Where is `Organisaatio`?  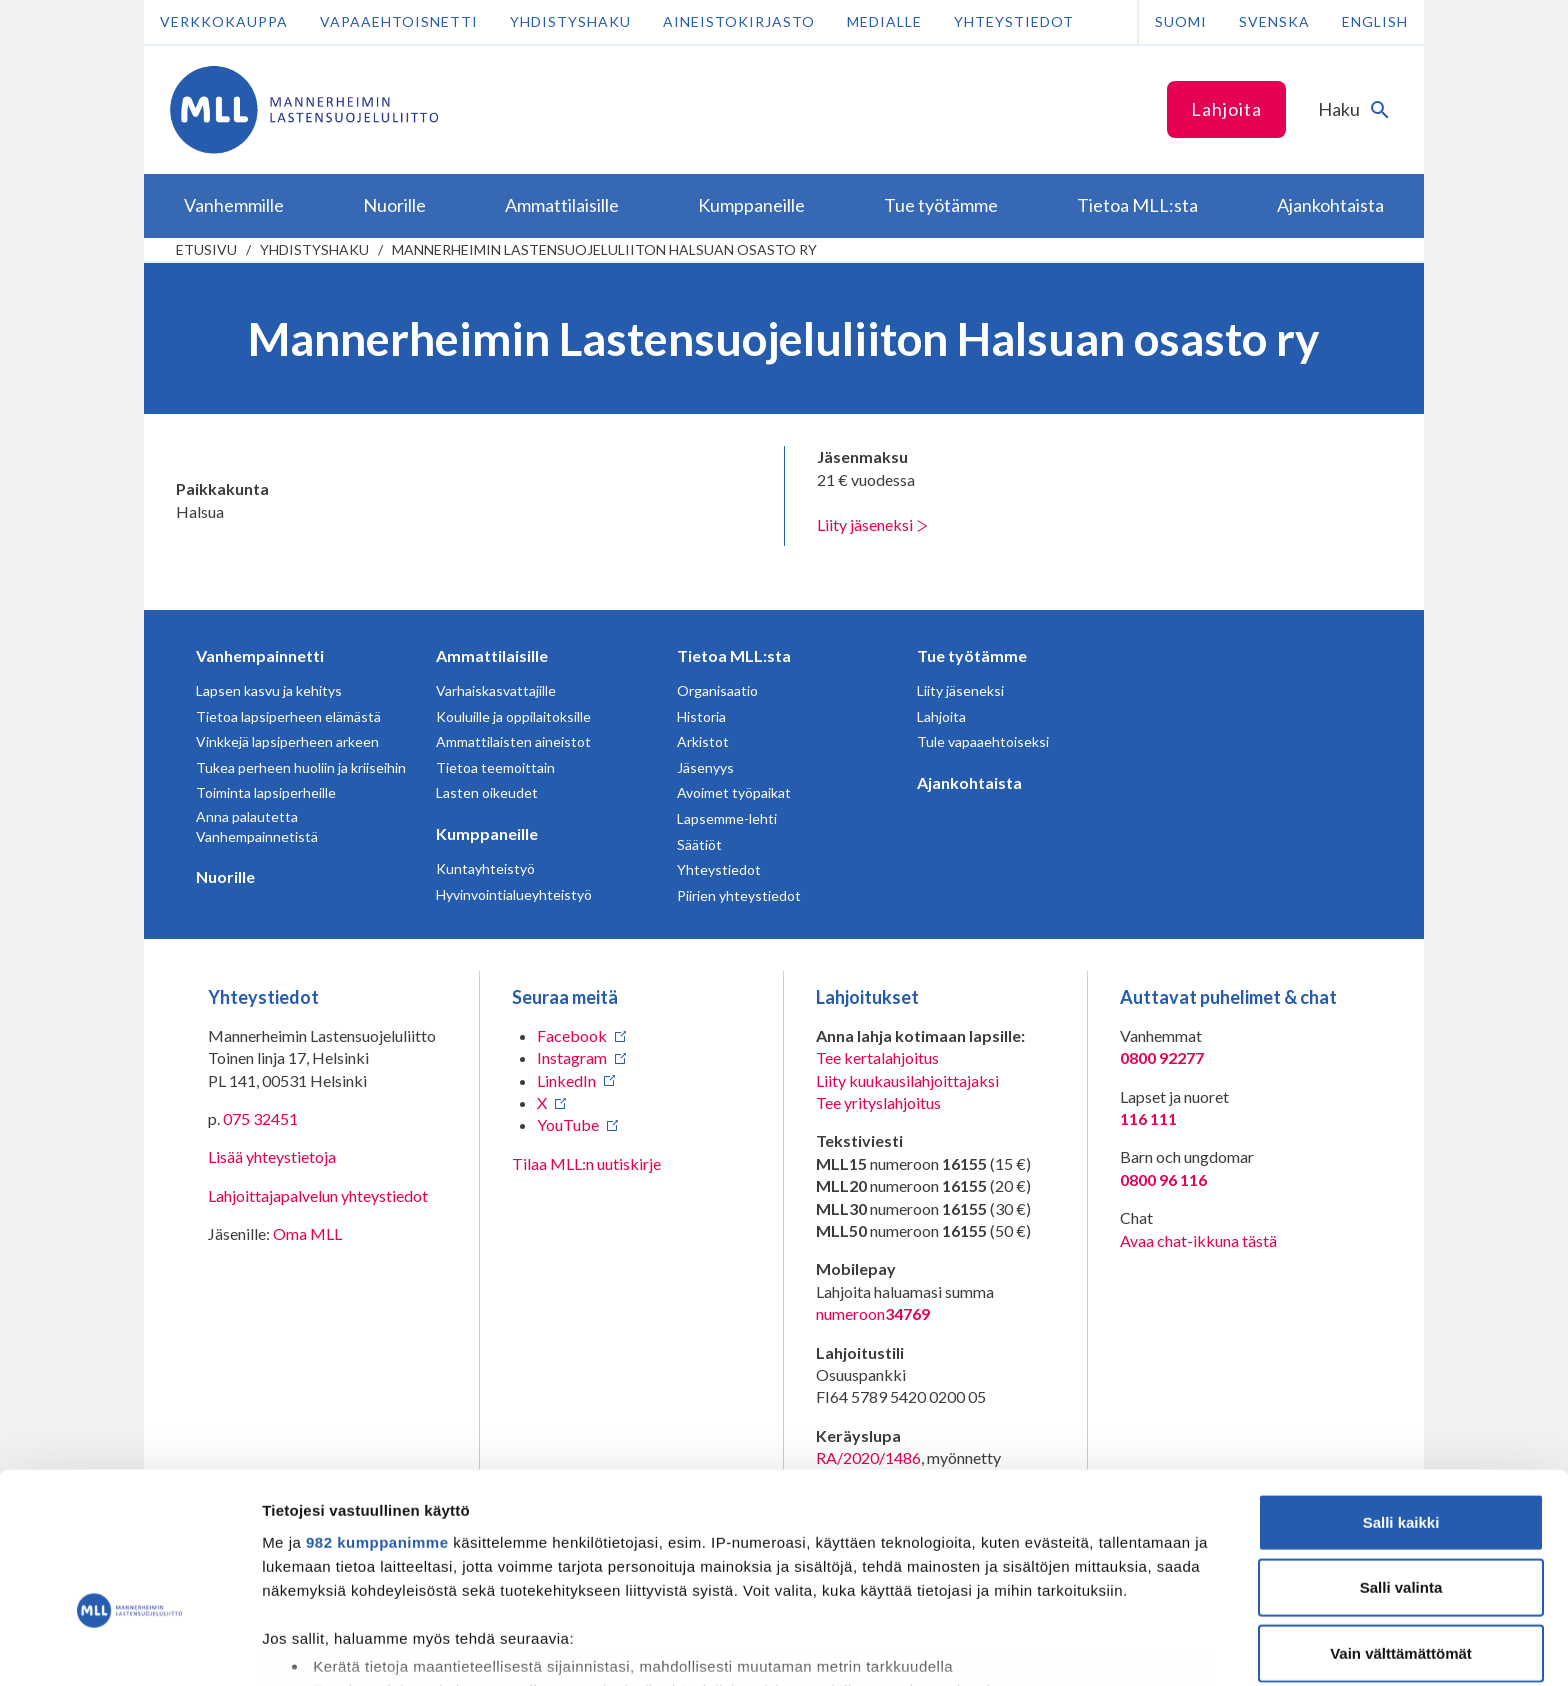 Organisaatio is located at coordinates (717, 690).